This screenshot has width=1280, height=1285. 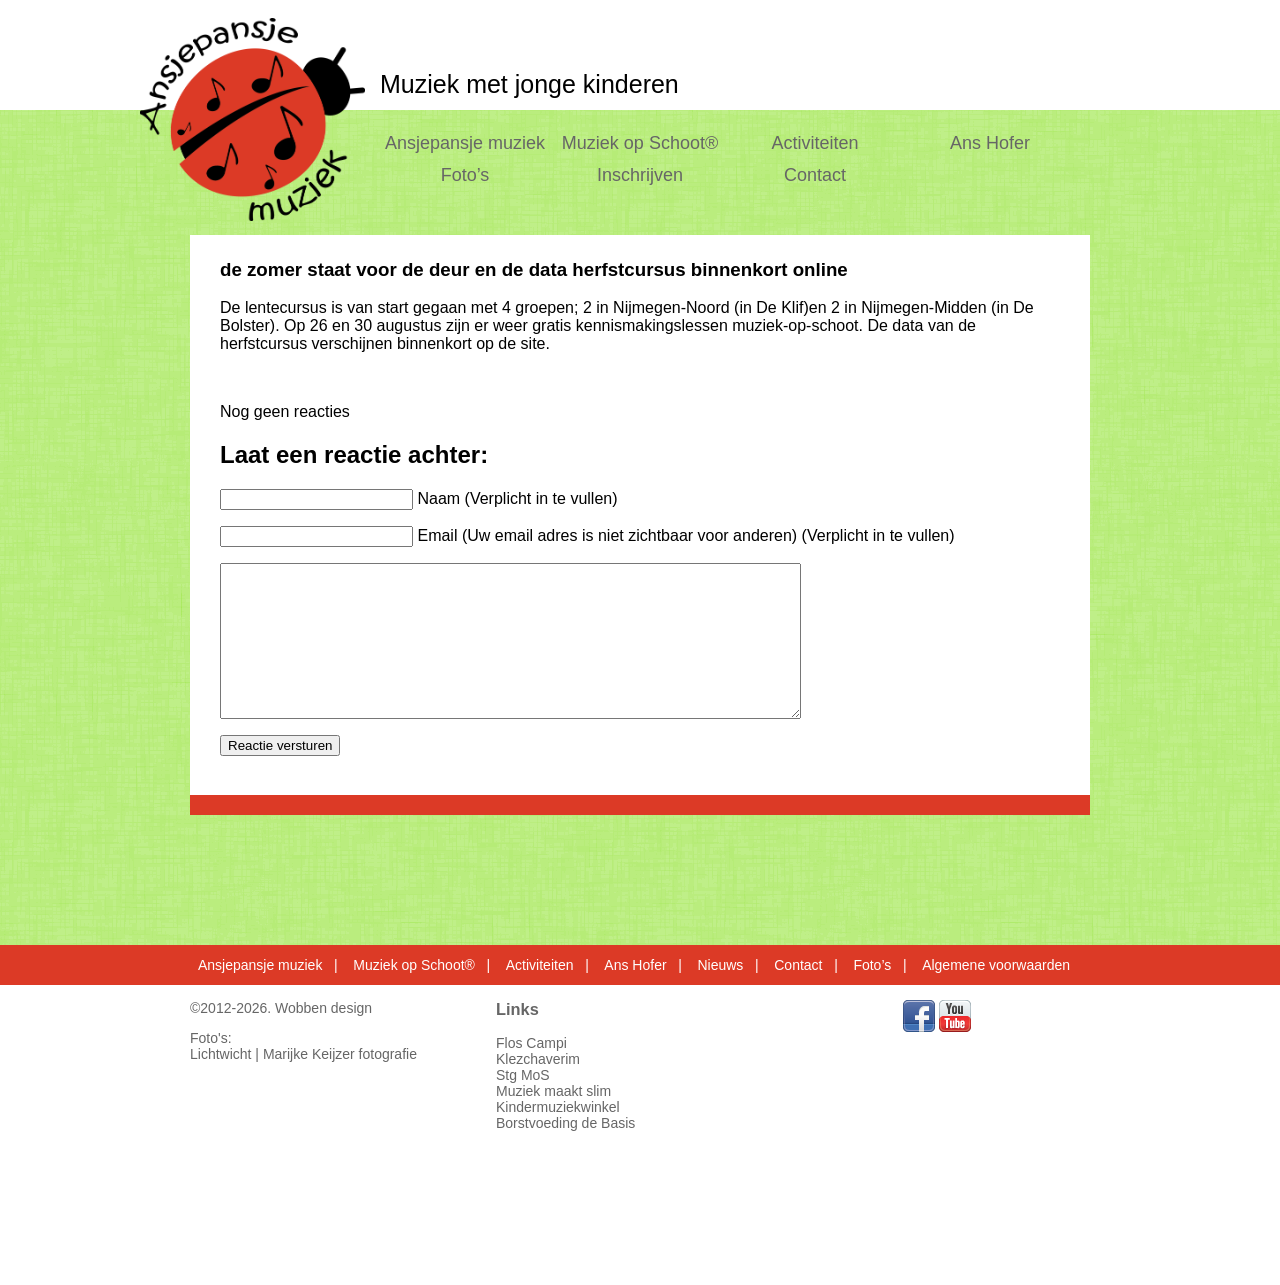 What do you see at coordinates (523, 1075) in the screenshot?
I see `Stg MoS` at bounding box center [523, 1075].